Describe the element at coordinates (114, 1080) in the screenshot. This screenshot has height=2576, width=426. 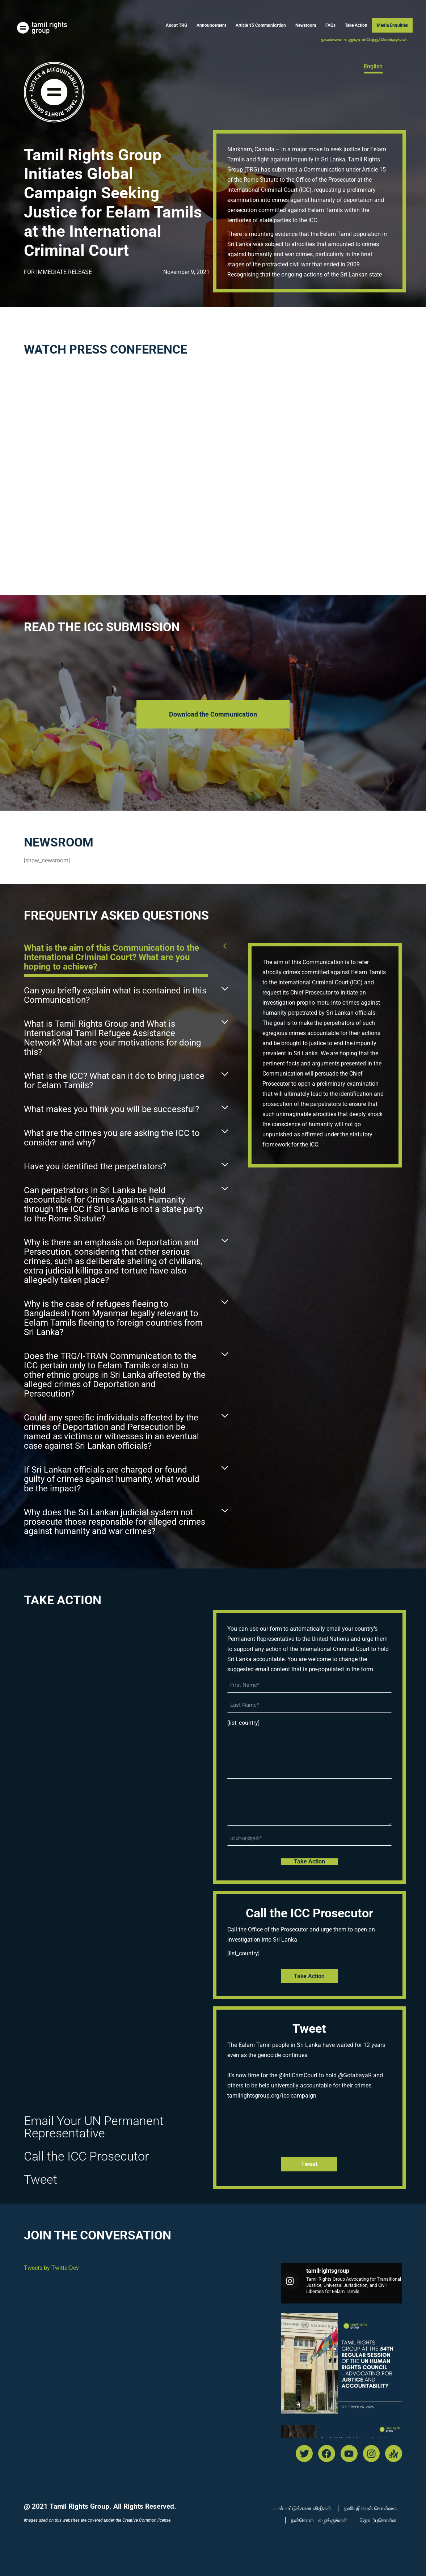
I see `What is the ICC? What can it do to bring justice for Eelam Tamils?` at that location.